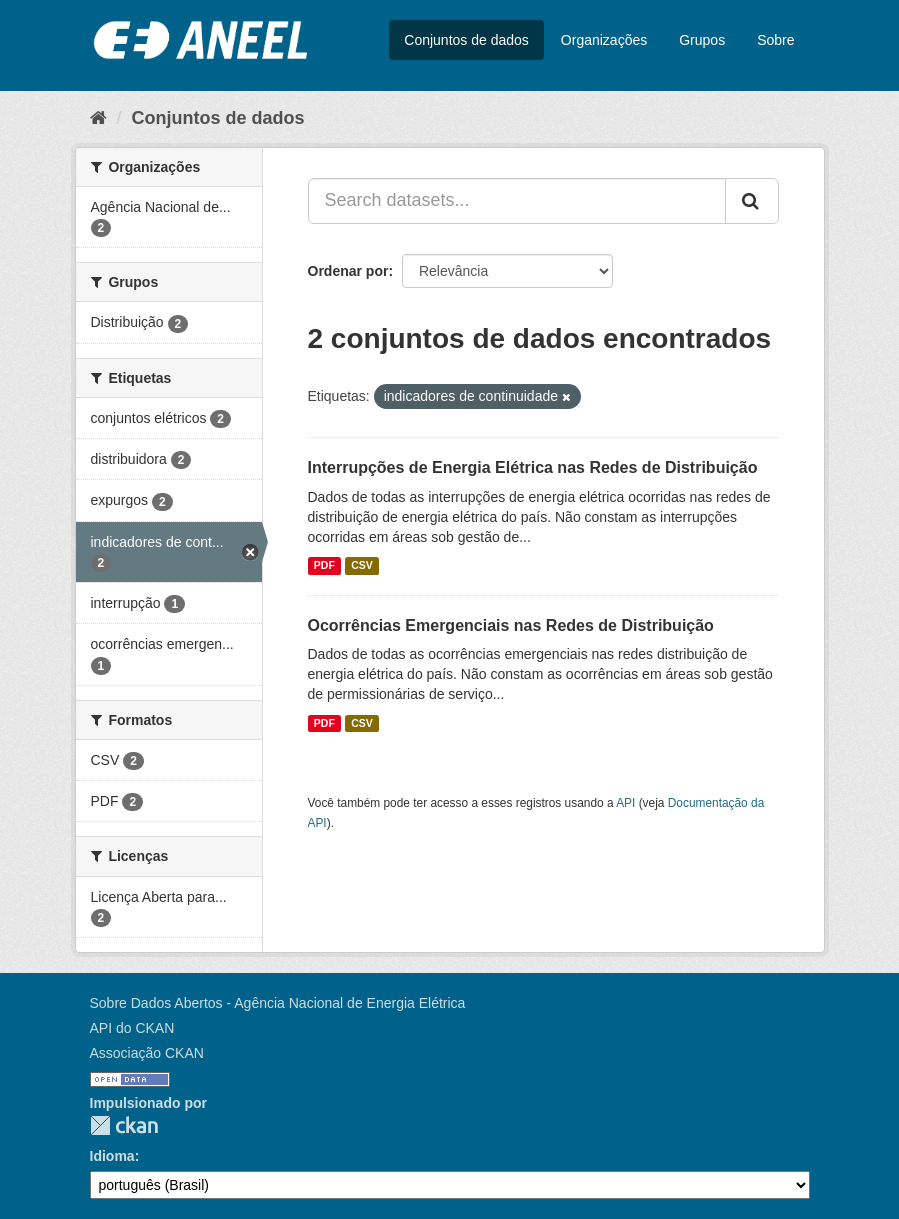 The height and width of the screenshot is (1219, 899). What do you see at coordinates (511, 625) in the screenshot?
I see `Ocorrências Emergenciais nas Redes de Distribuição` at bounding box center [511, 625].